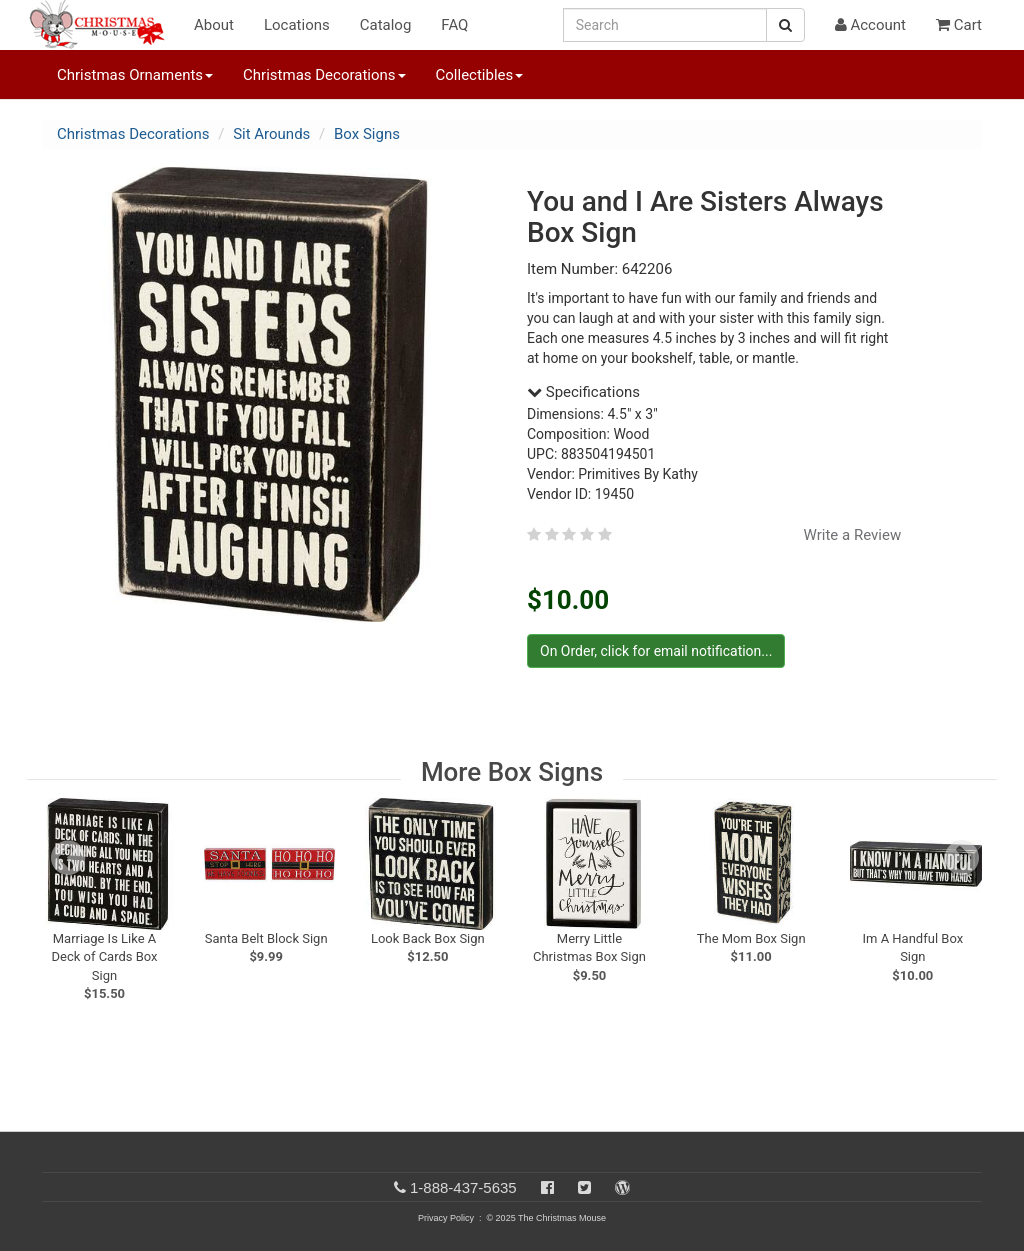 This screenshot has width=1024, height=1251. What do you see at coordinates (454, 25) in the screenshot?
I see `FAQ` at bounding box center [454, 25].